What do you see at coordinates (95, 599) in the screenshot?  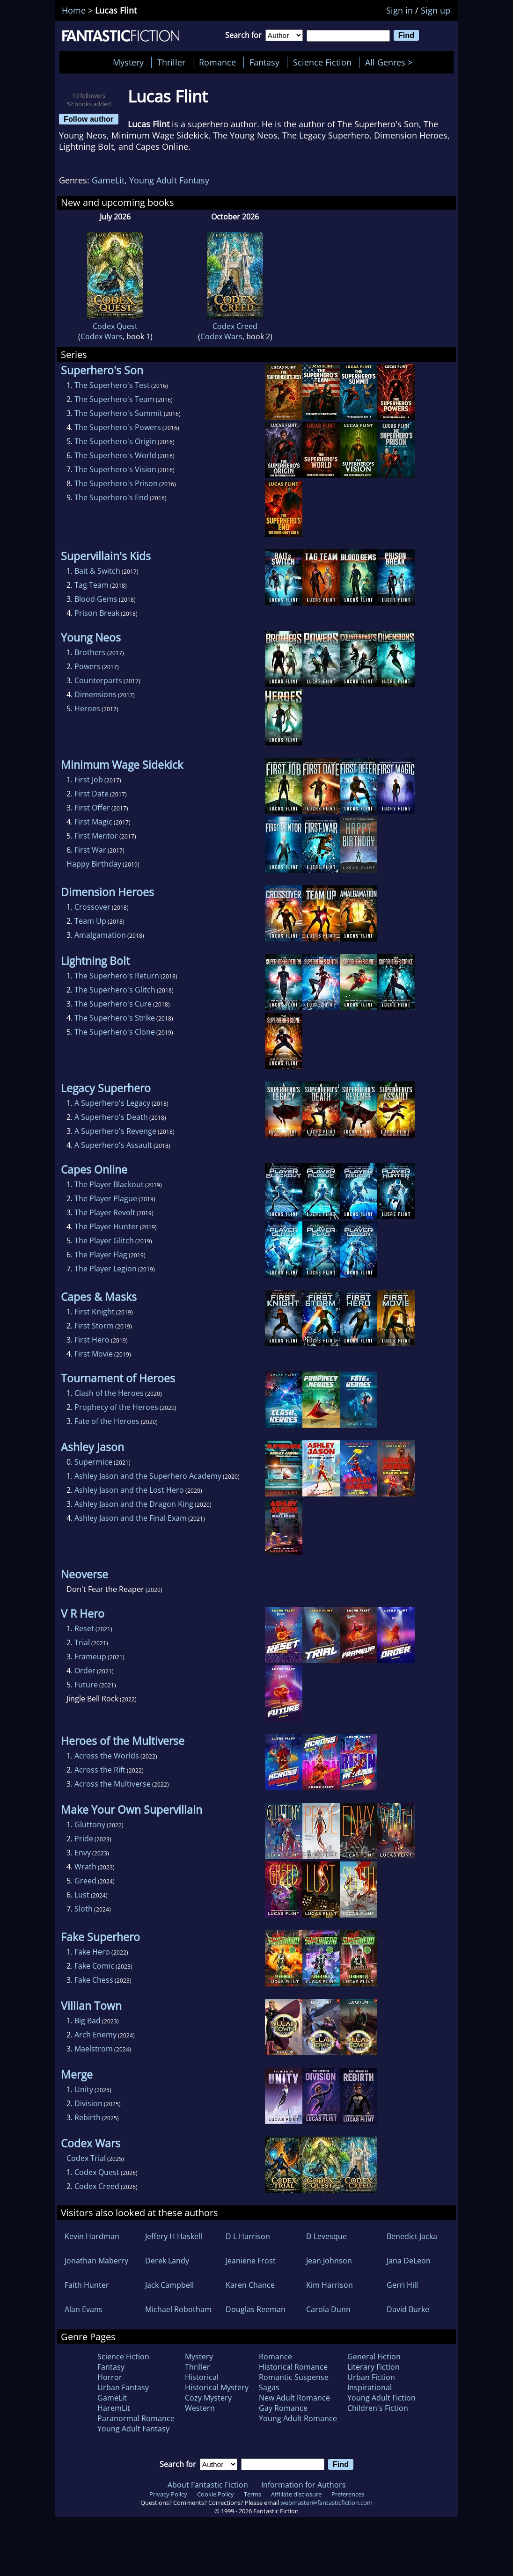 I see `Blood Gems` at bounding box center [95, 599].